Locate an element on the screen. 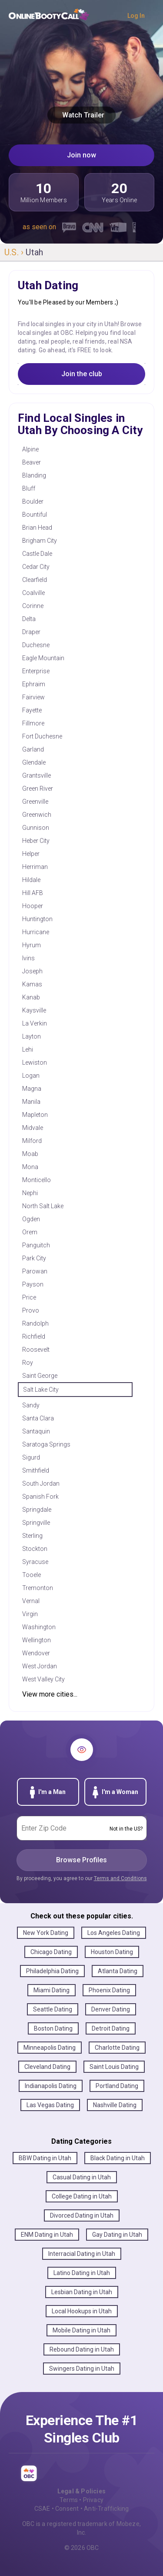 The image size is (163, 2576). Philadelphia Dating is located at coordinates (52, 1971).